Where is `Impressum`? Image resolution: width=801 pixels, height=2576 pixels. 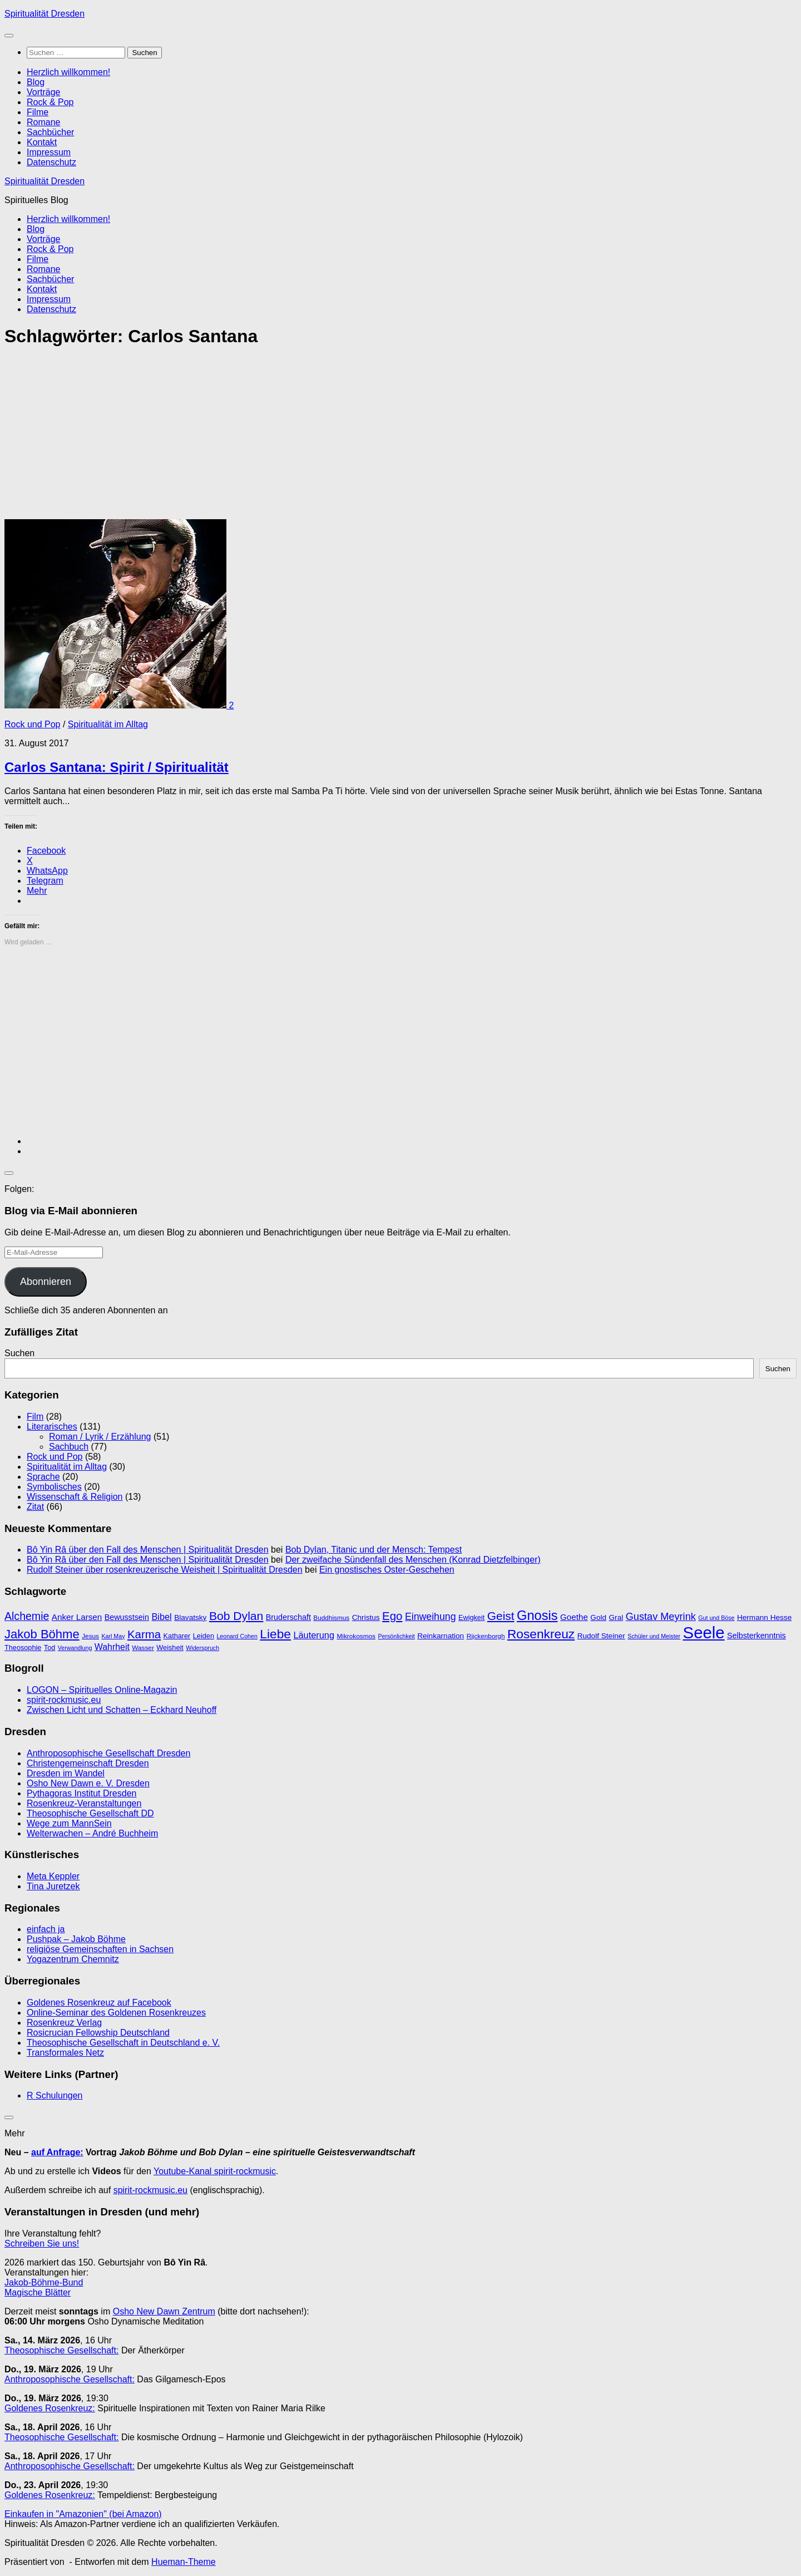 Impressum is located at coordinates (49, 152).